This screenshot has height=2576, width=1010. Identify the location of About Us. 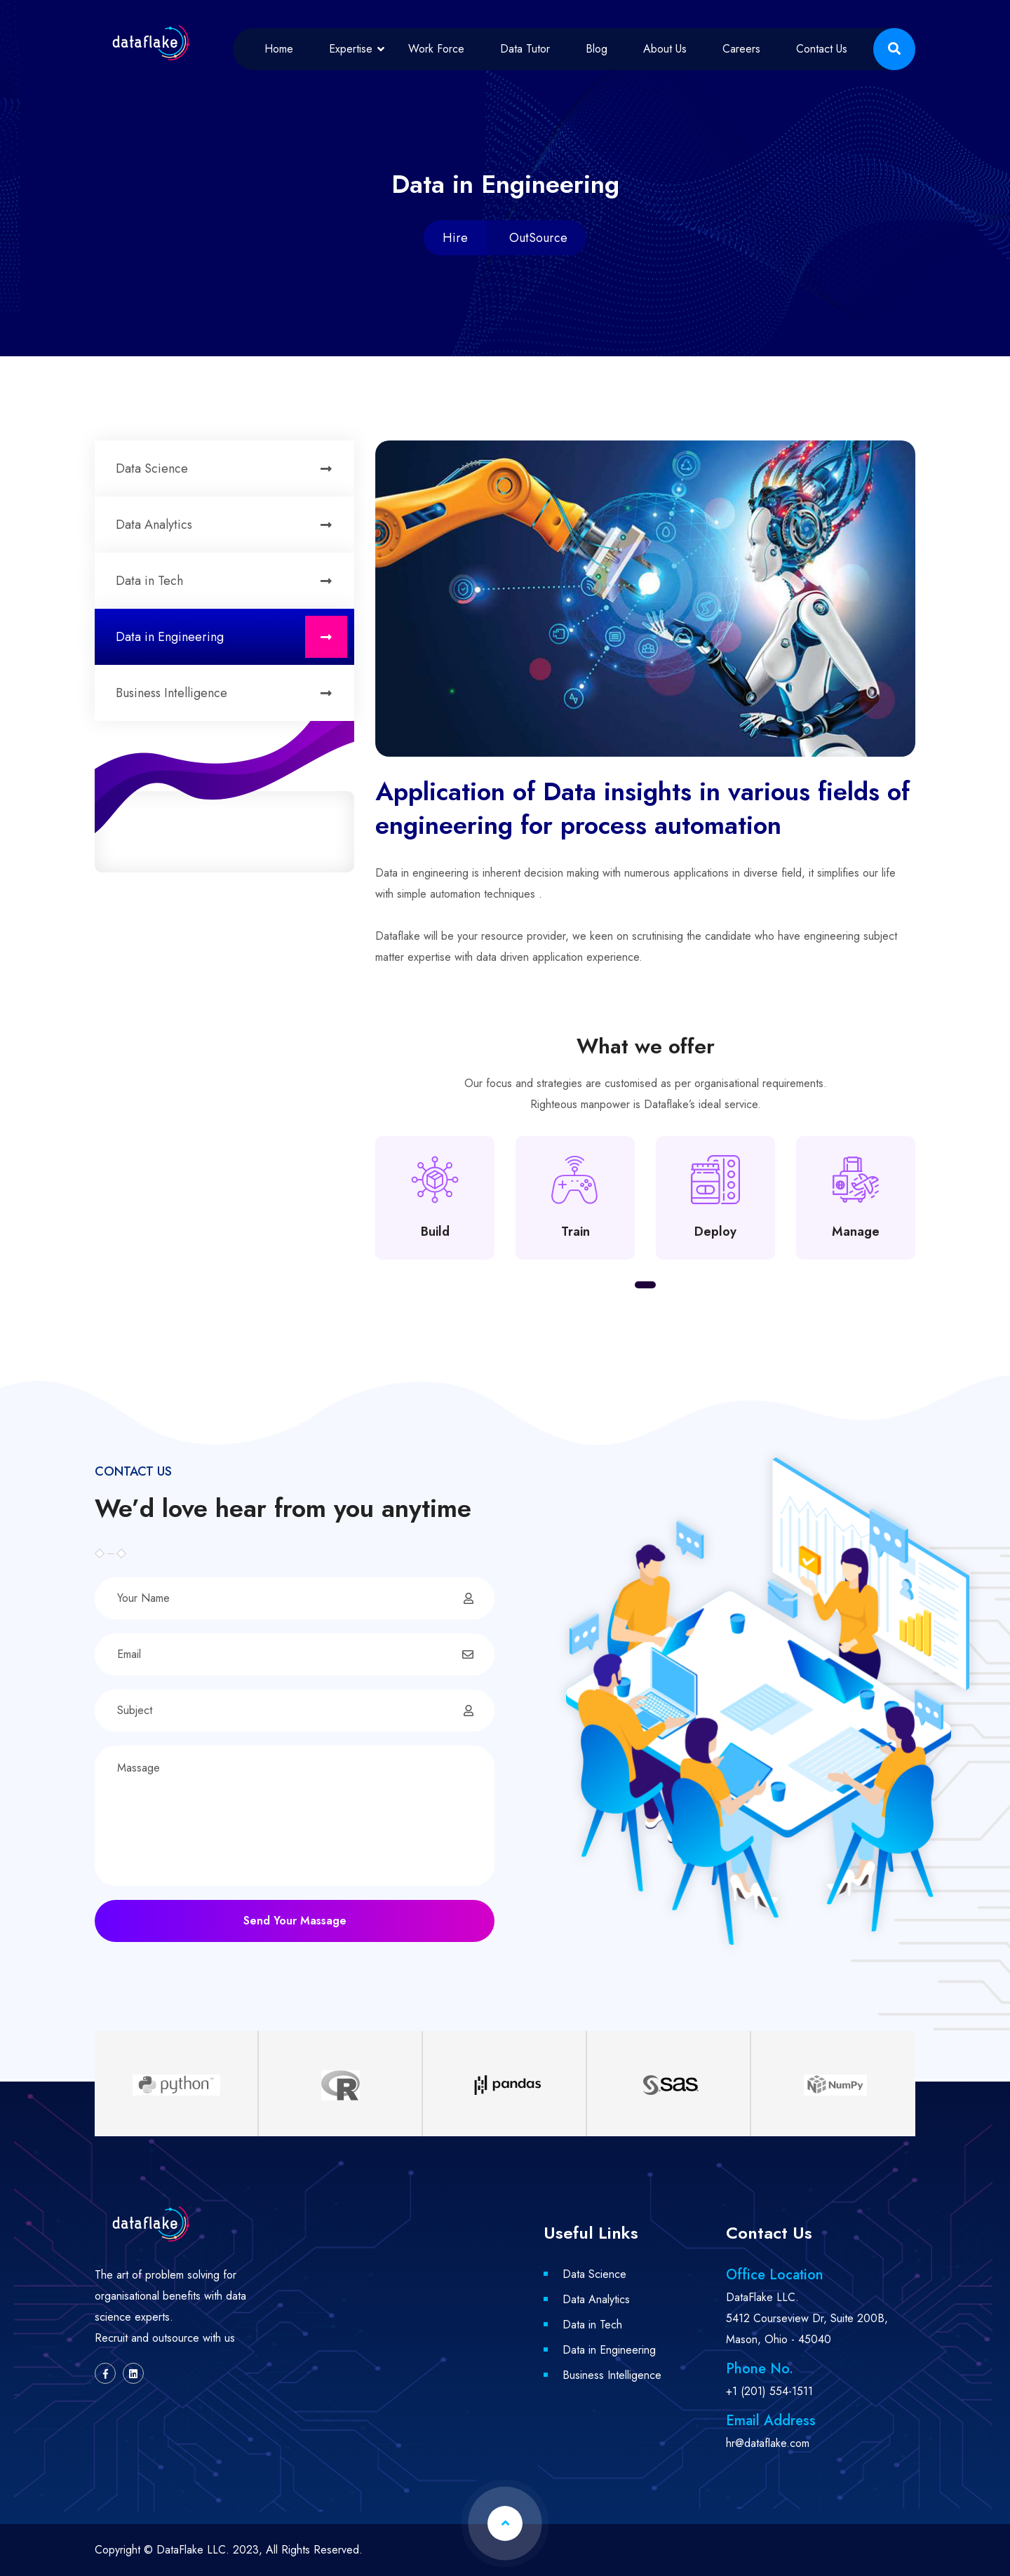
(665, 49).